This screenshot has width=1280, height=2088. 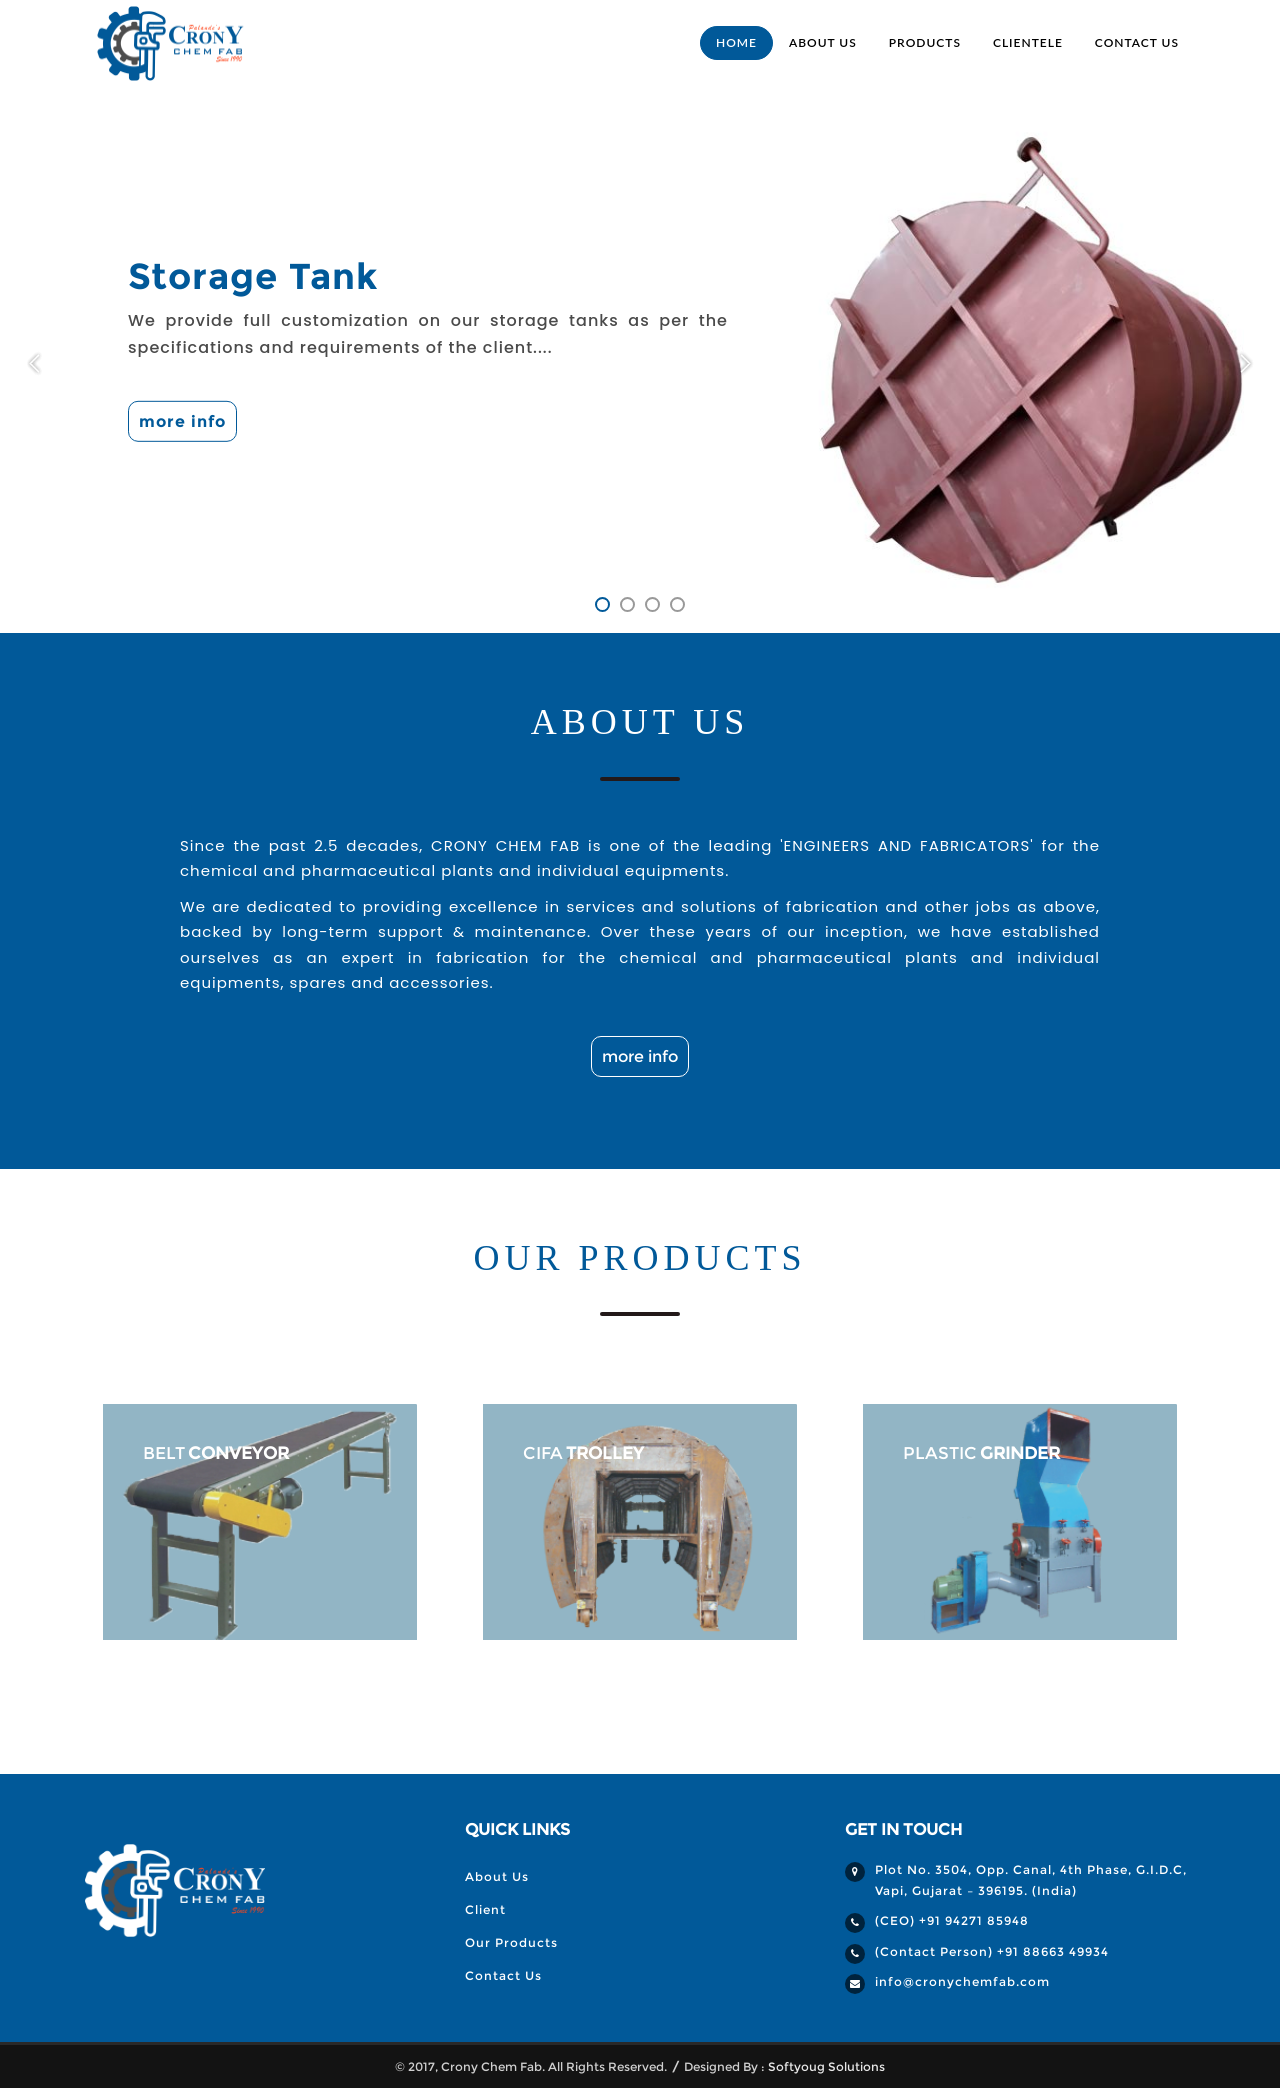 I want to click on About Us, so click(x=823, y=42).